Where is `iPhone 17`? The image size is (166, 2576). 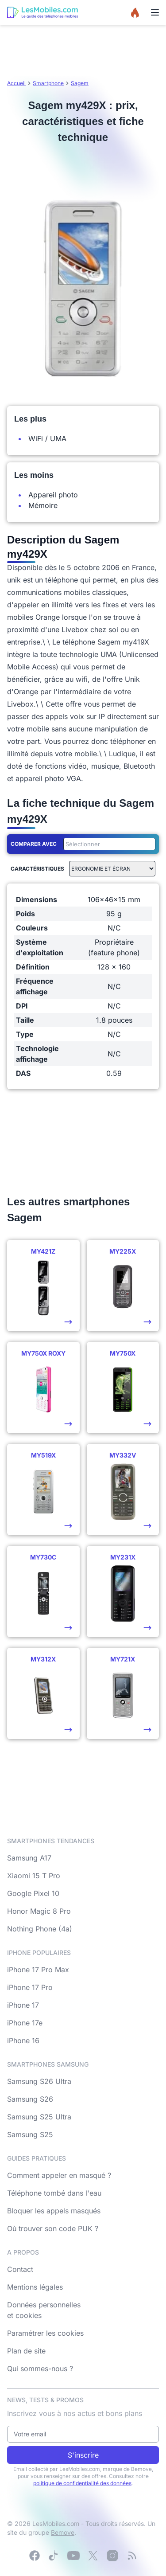
iPhone 17 is located at coordinates (23, 2005).